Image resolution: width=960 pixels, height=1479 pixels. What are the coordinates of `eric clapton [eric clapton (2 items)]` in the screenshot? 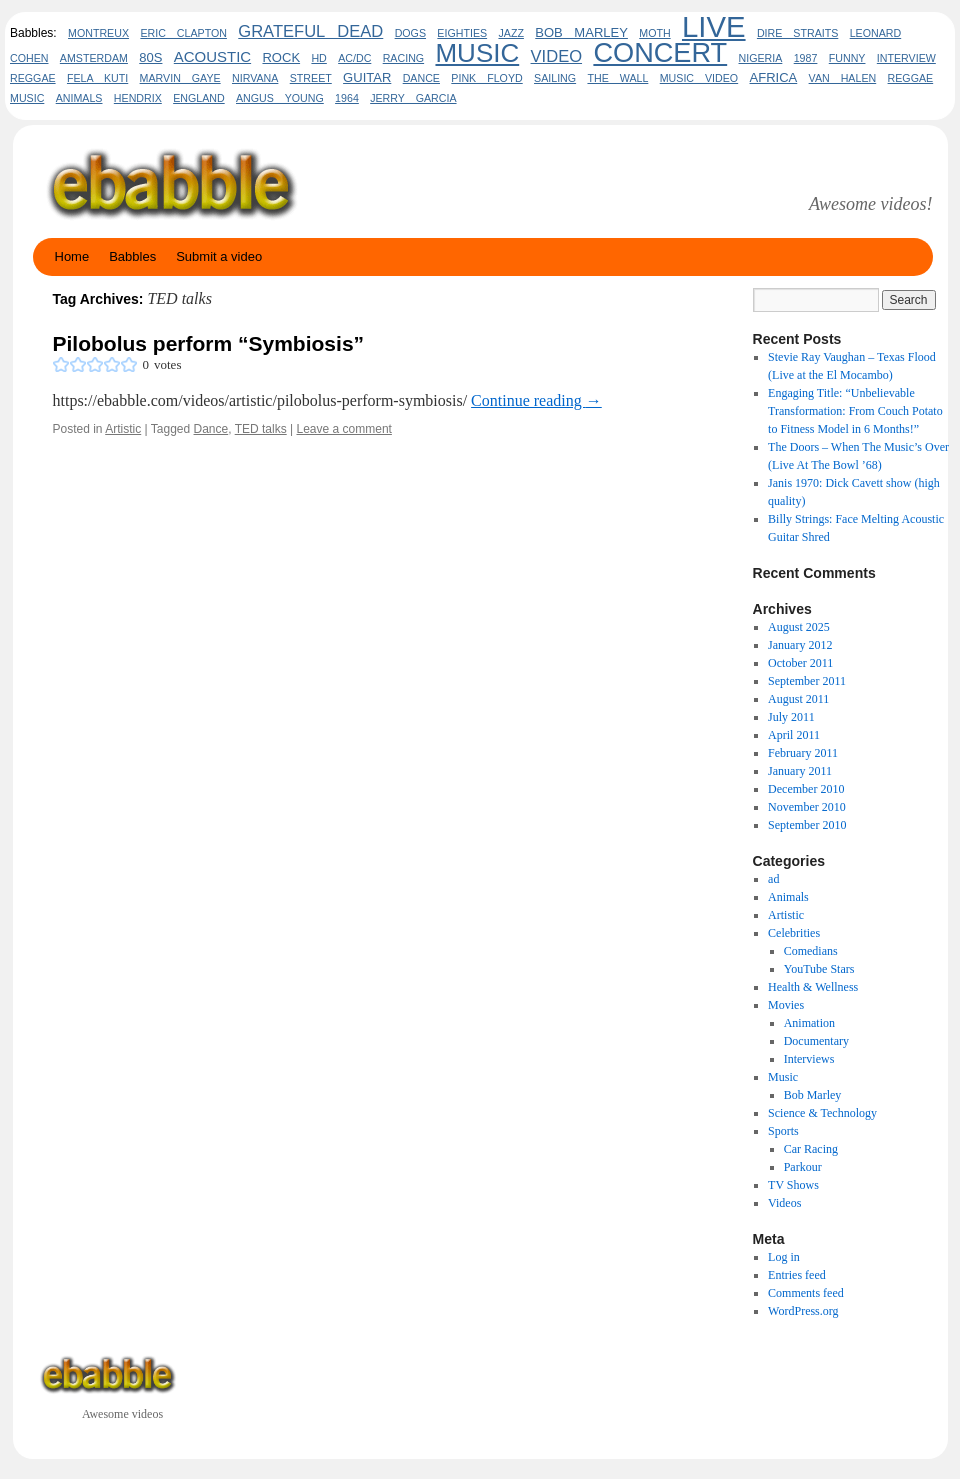 It's located at (183, 33).